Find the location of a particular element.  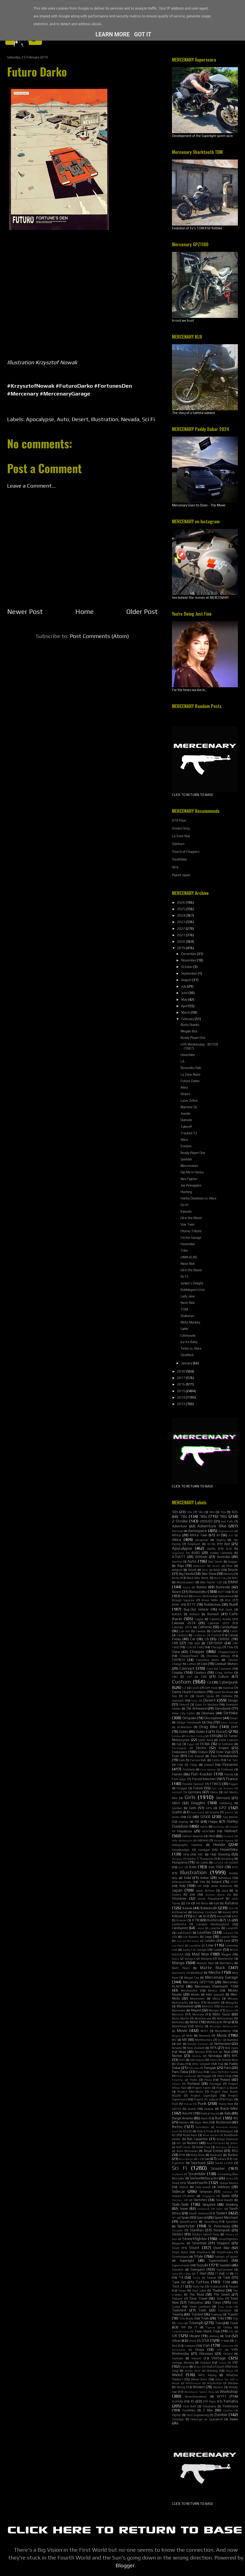

Futuro Darko is located at coordinates (190, 1081).